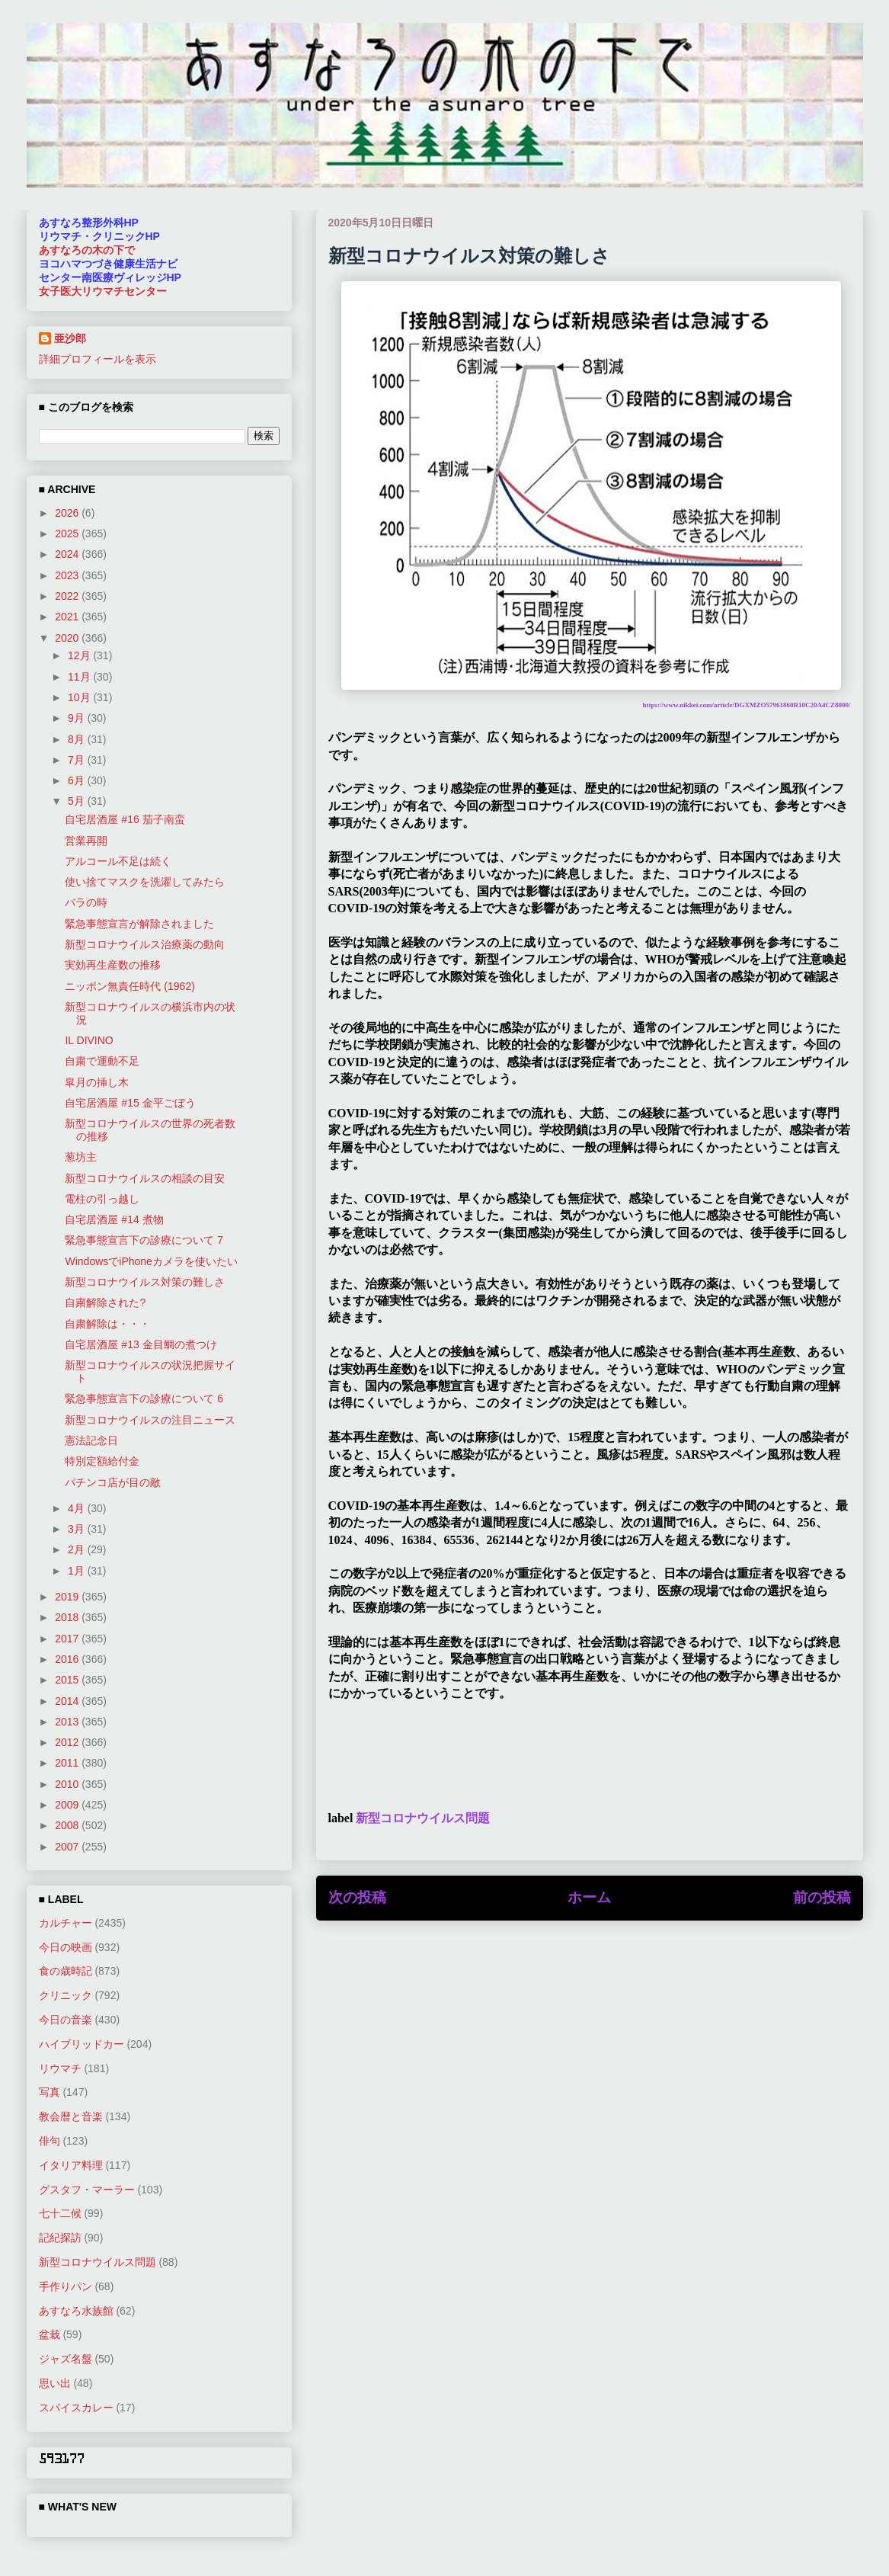 The height and width of the screenshot is (2576, 889). What do you see at coordinates (65, 2359) in the screenshot?
I see `ジャズ名盤` at bounding box center [65, 2359].